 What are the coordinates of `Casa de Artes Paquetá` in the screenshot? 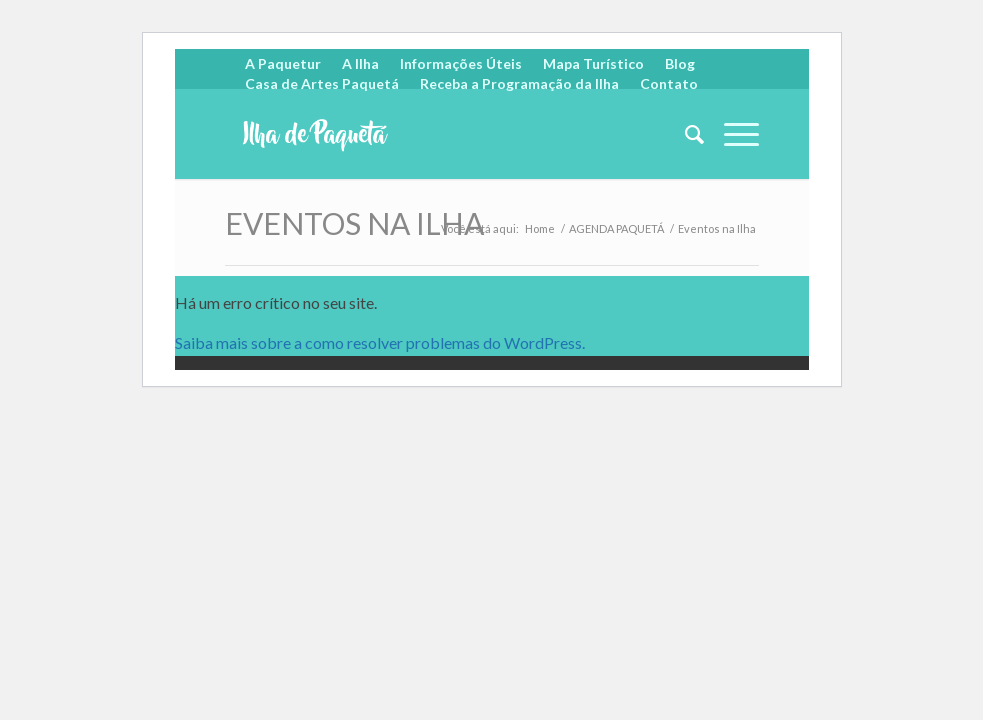 It's located at (322, 83).